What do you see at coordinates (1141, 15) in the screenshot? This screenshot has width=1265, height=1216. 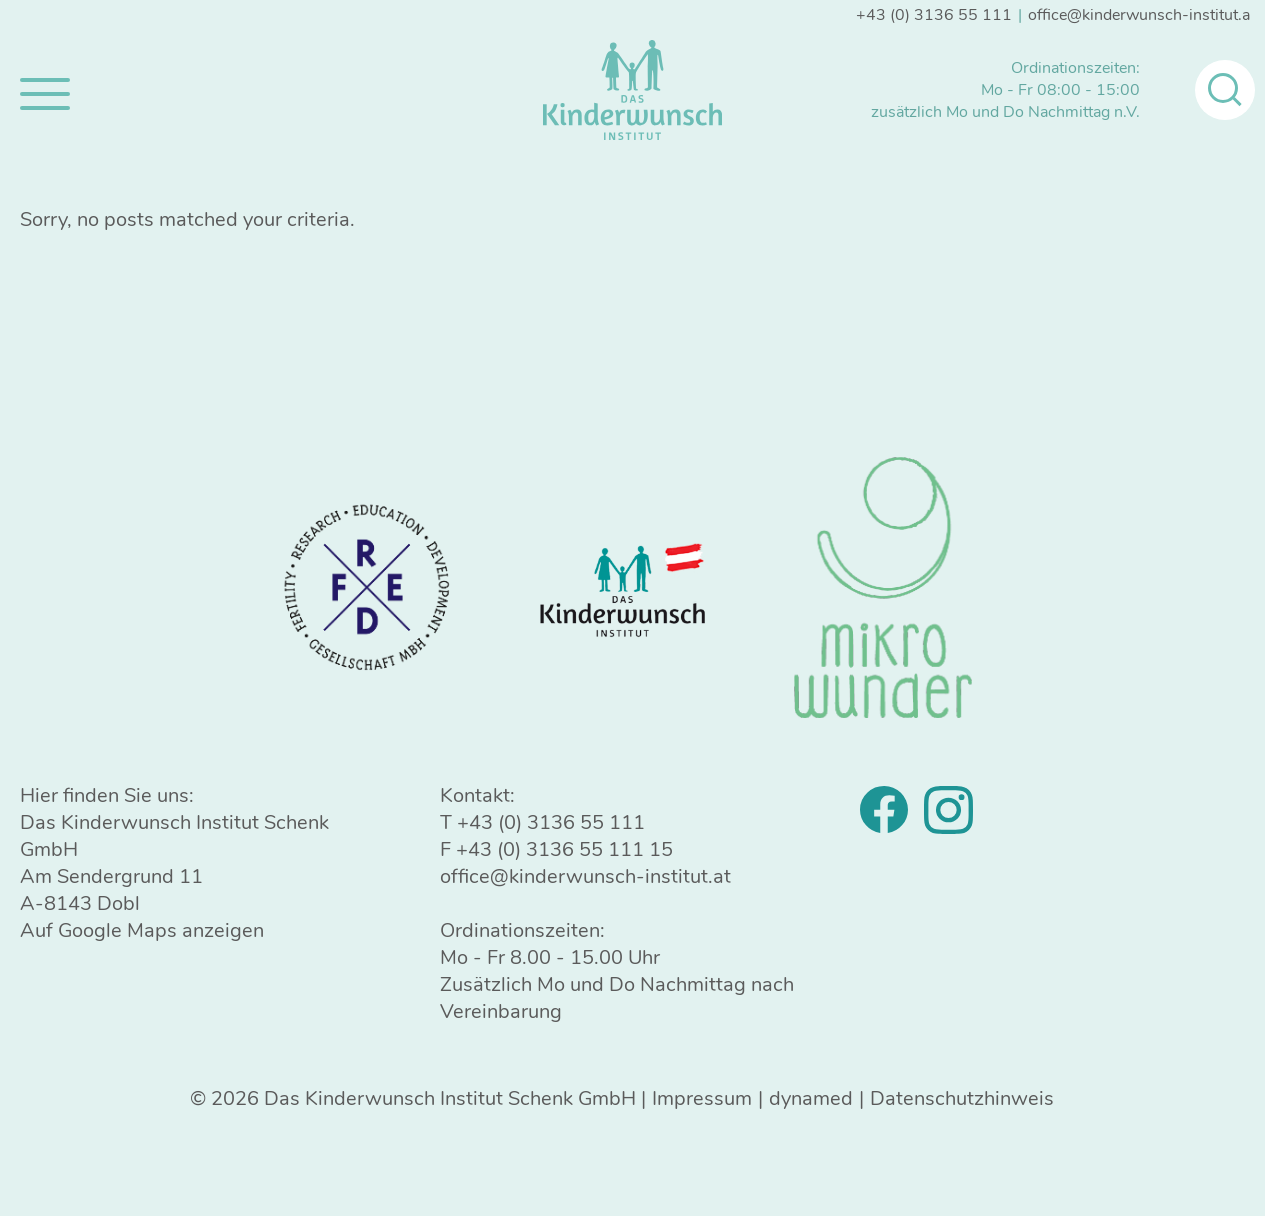 I see `office@kinderwunsch-institut.at` at bounding box center [1141, 15].